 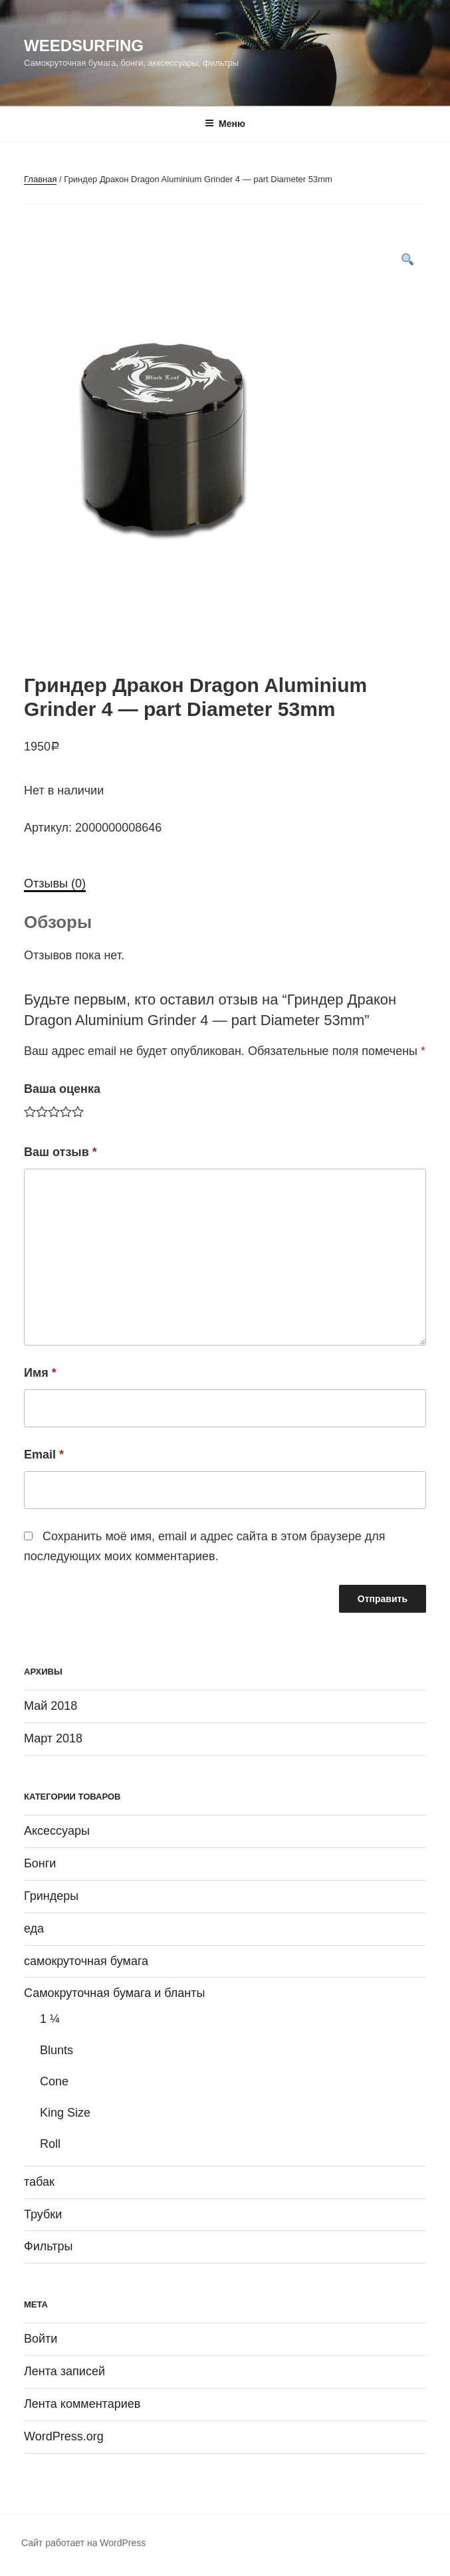 What do you see at coordinates (39, 2181) in the screenshot?
I see `табак` at bounding box center [39, 2181].